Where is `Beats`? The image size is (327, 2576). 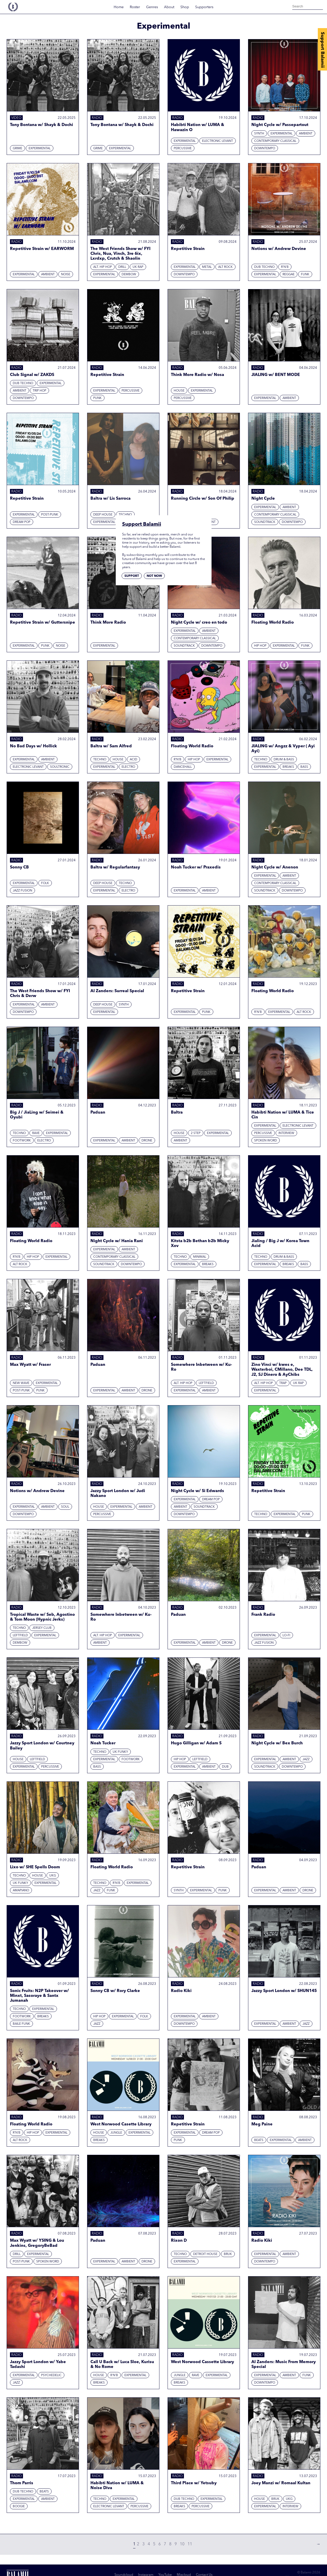 Beats is located at coordinates (258, 2140).